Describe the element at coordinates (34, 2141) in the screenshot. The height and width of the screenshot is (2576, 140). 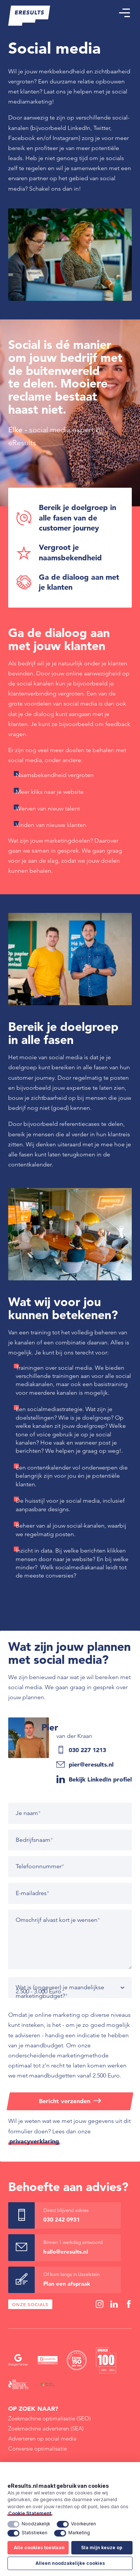
I see `privacyverklaring` at that location.